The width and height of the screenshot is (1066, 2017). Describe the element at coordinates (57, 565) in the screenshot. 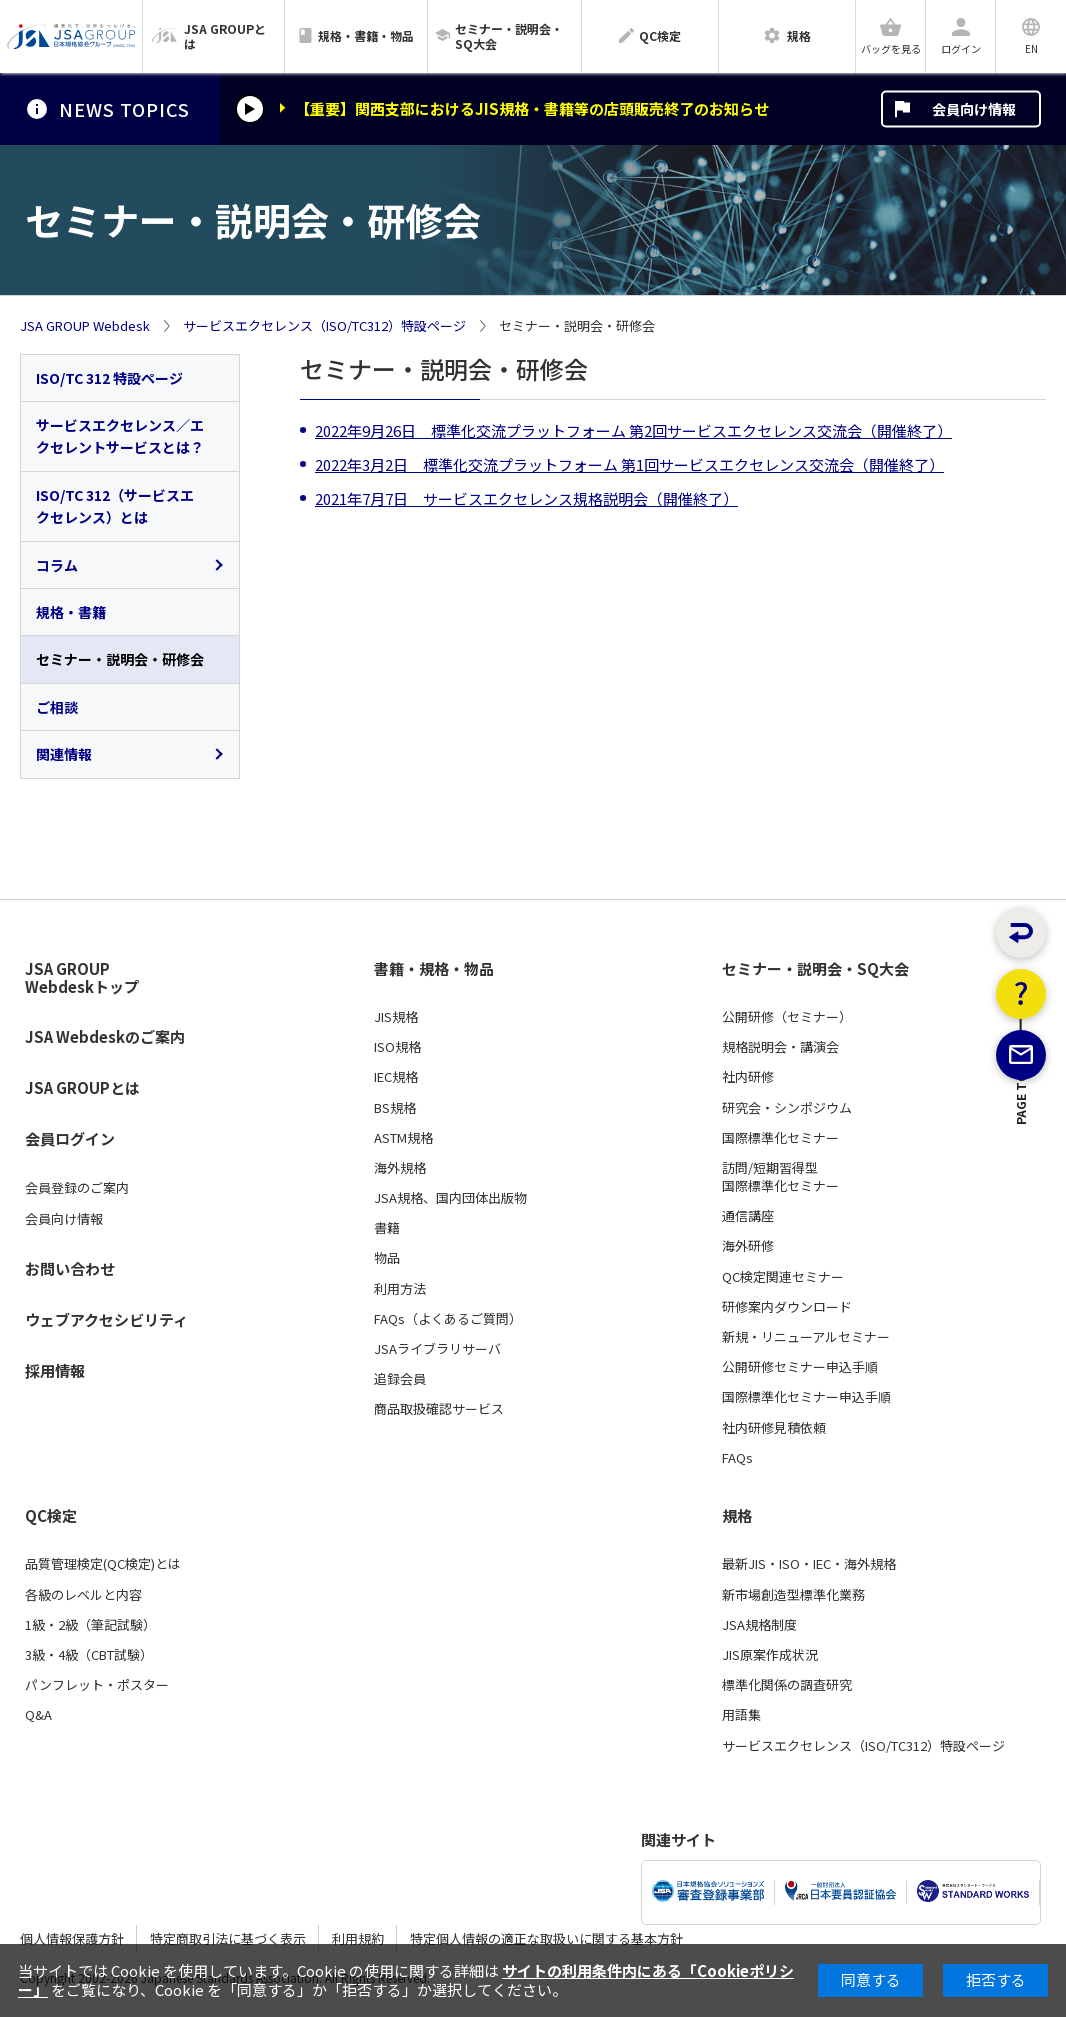

I see `コラム` at that location.